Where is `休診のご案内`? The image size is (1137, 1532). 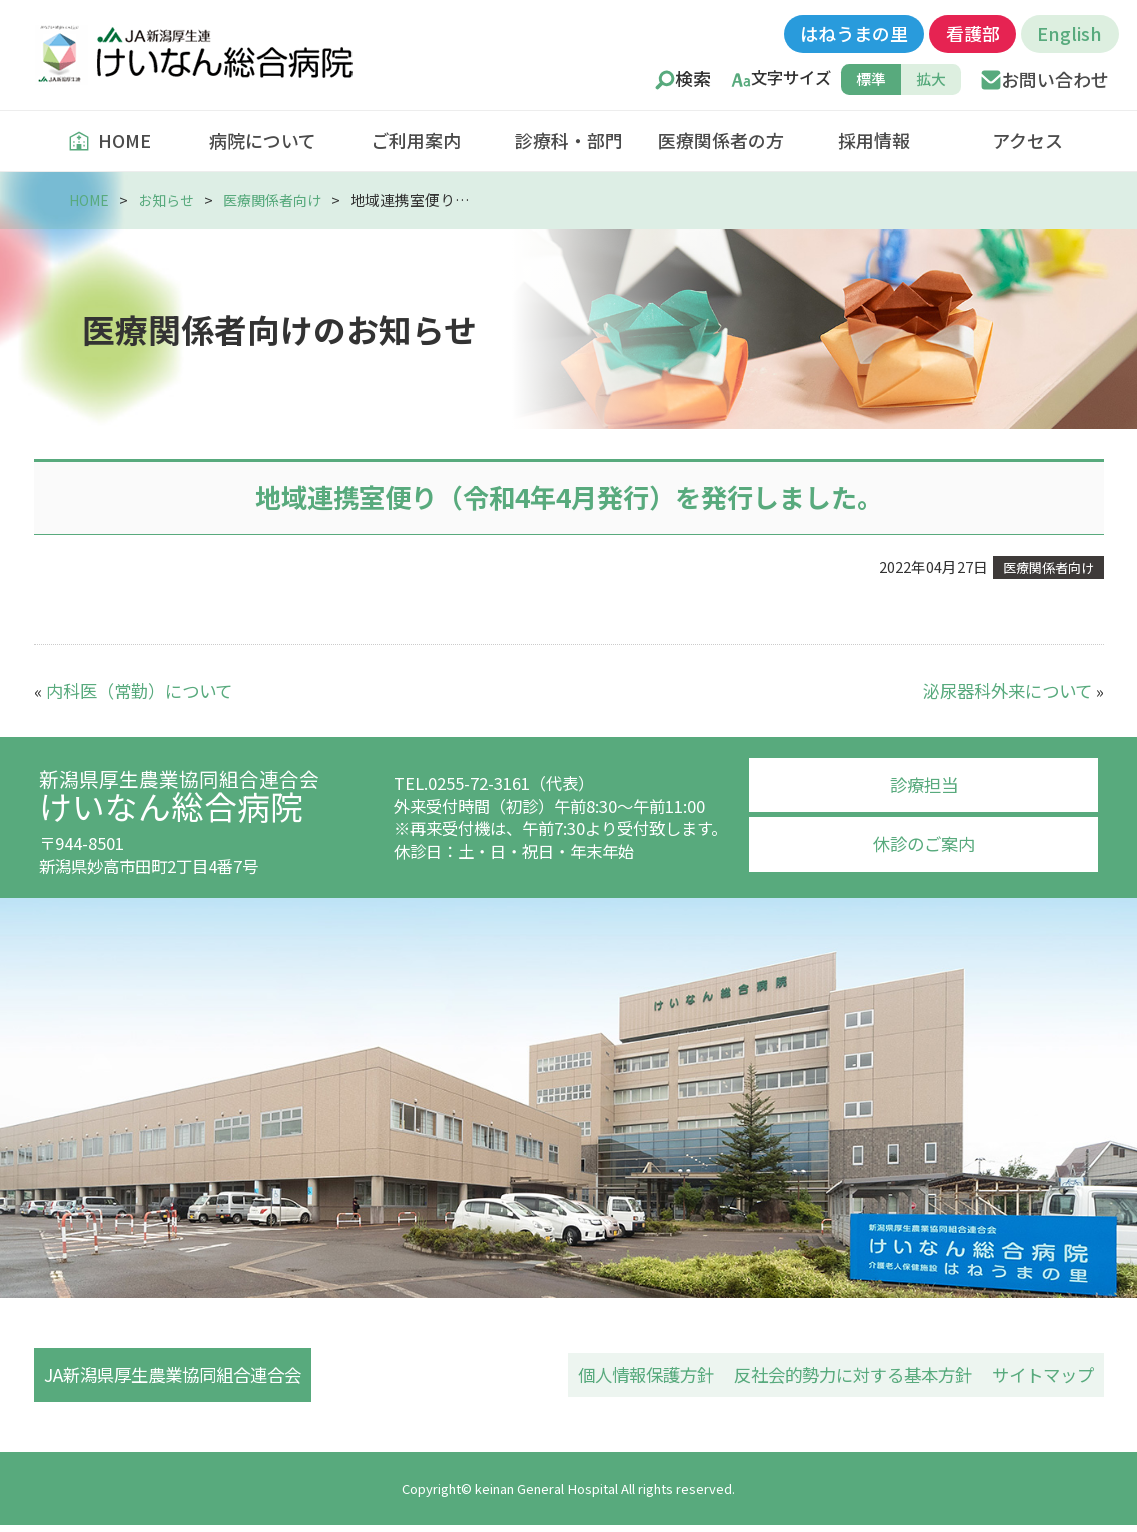 休診のご案内 is located at coordinates (924, 841).